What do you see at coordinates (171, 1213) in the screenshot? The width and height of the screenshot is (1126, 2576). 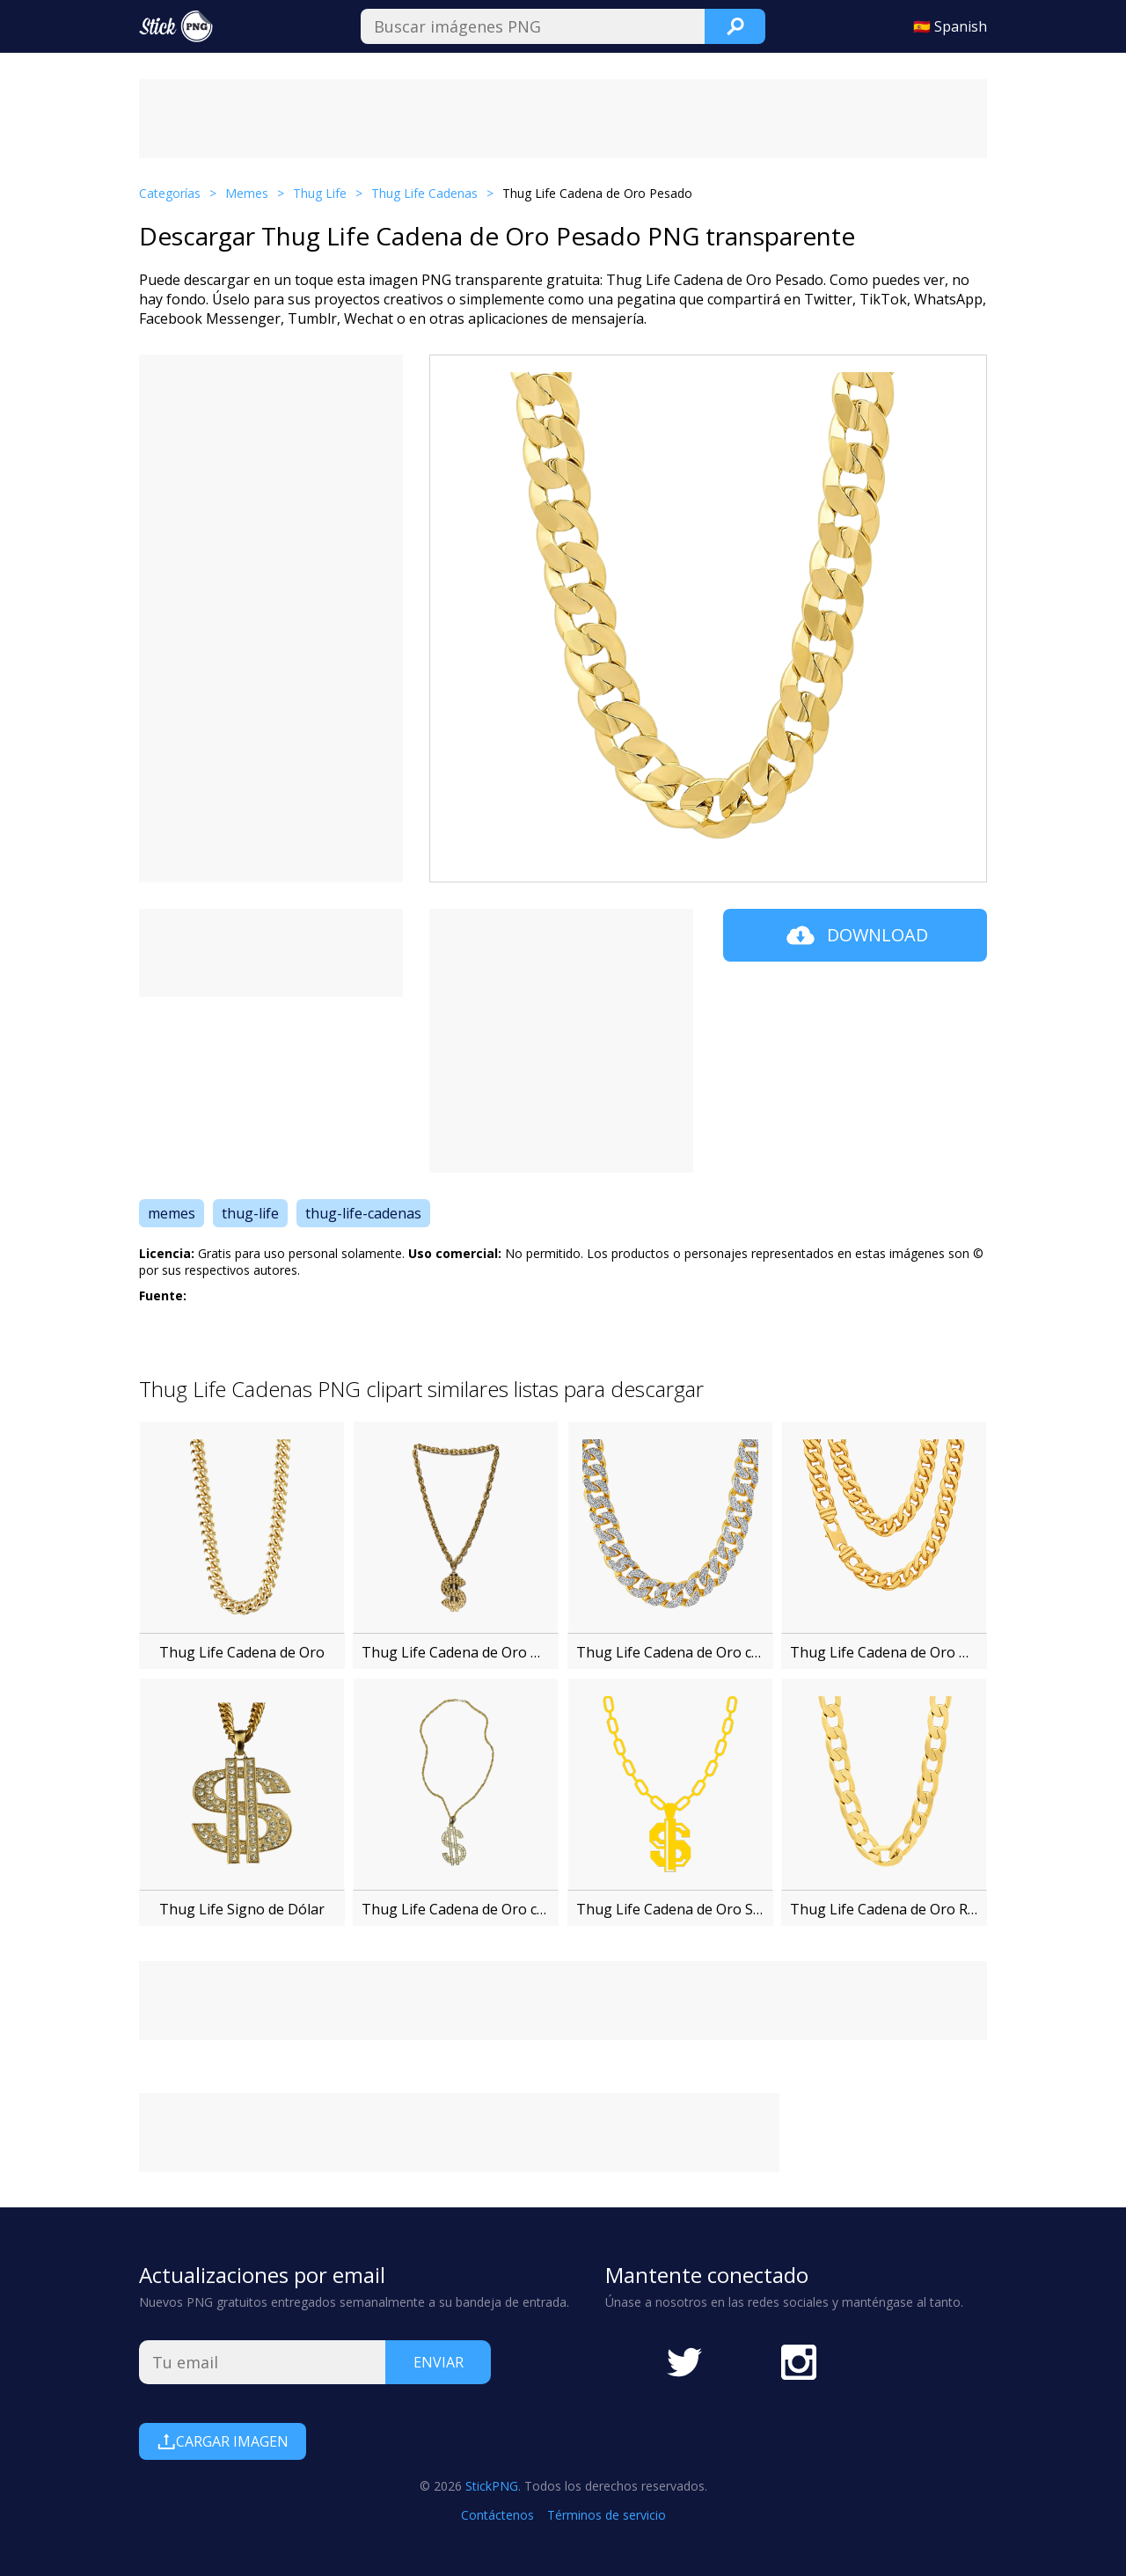 I see `memes` at bounding box center [171, 1213].